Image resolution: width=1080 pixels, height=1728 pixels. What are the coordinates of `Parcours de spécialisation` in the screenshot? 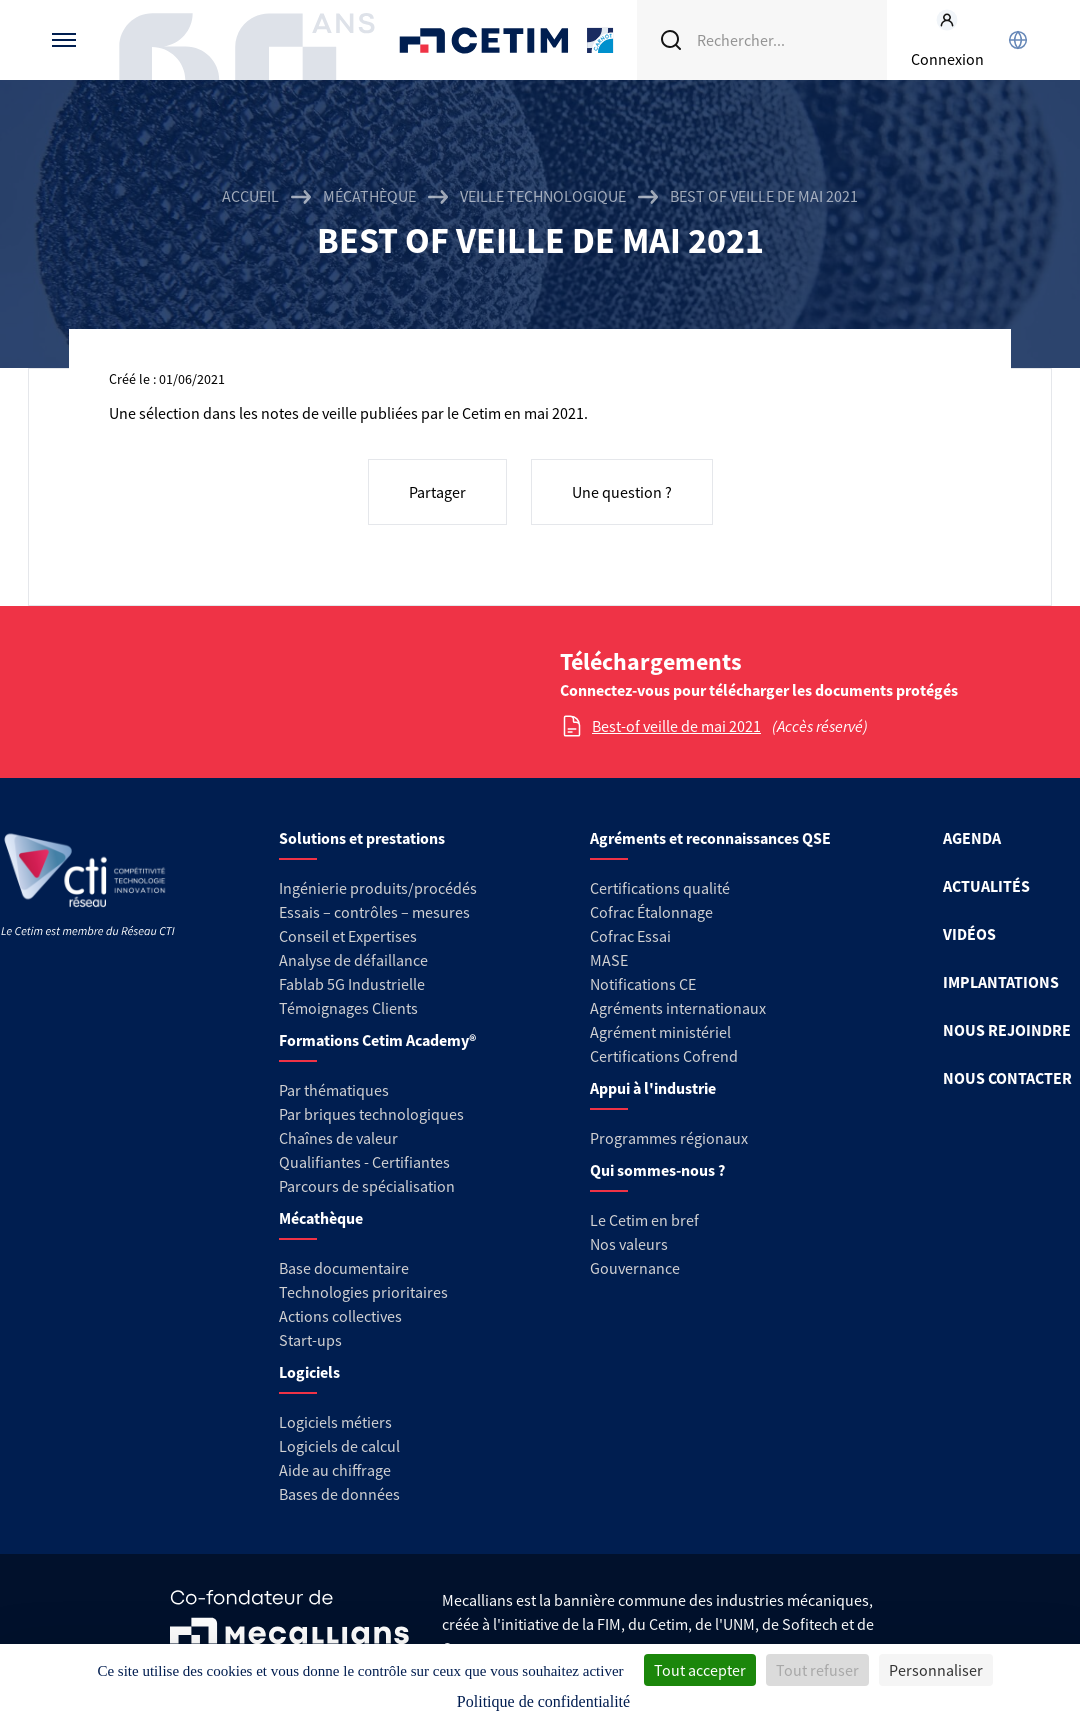 It's located at (367, 1186).